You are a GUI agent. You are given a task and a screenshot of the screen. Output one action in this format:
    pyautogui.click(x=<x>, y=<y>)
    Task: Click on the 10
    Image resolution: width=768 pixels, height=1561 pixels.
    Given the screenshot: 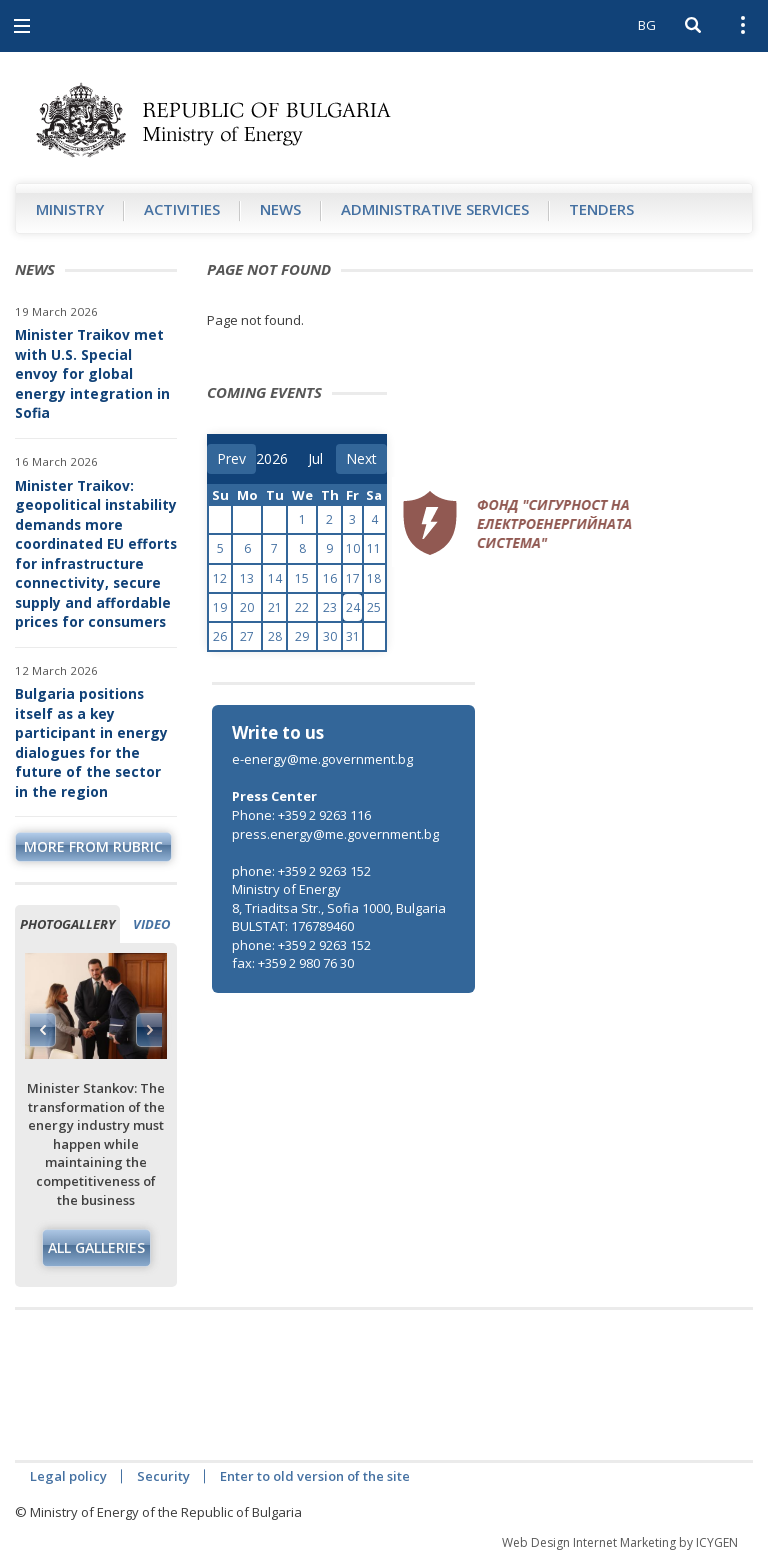 What is the action you would take?
    pyautogui.click(x=353, y=548)
    